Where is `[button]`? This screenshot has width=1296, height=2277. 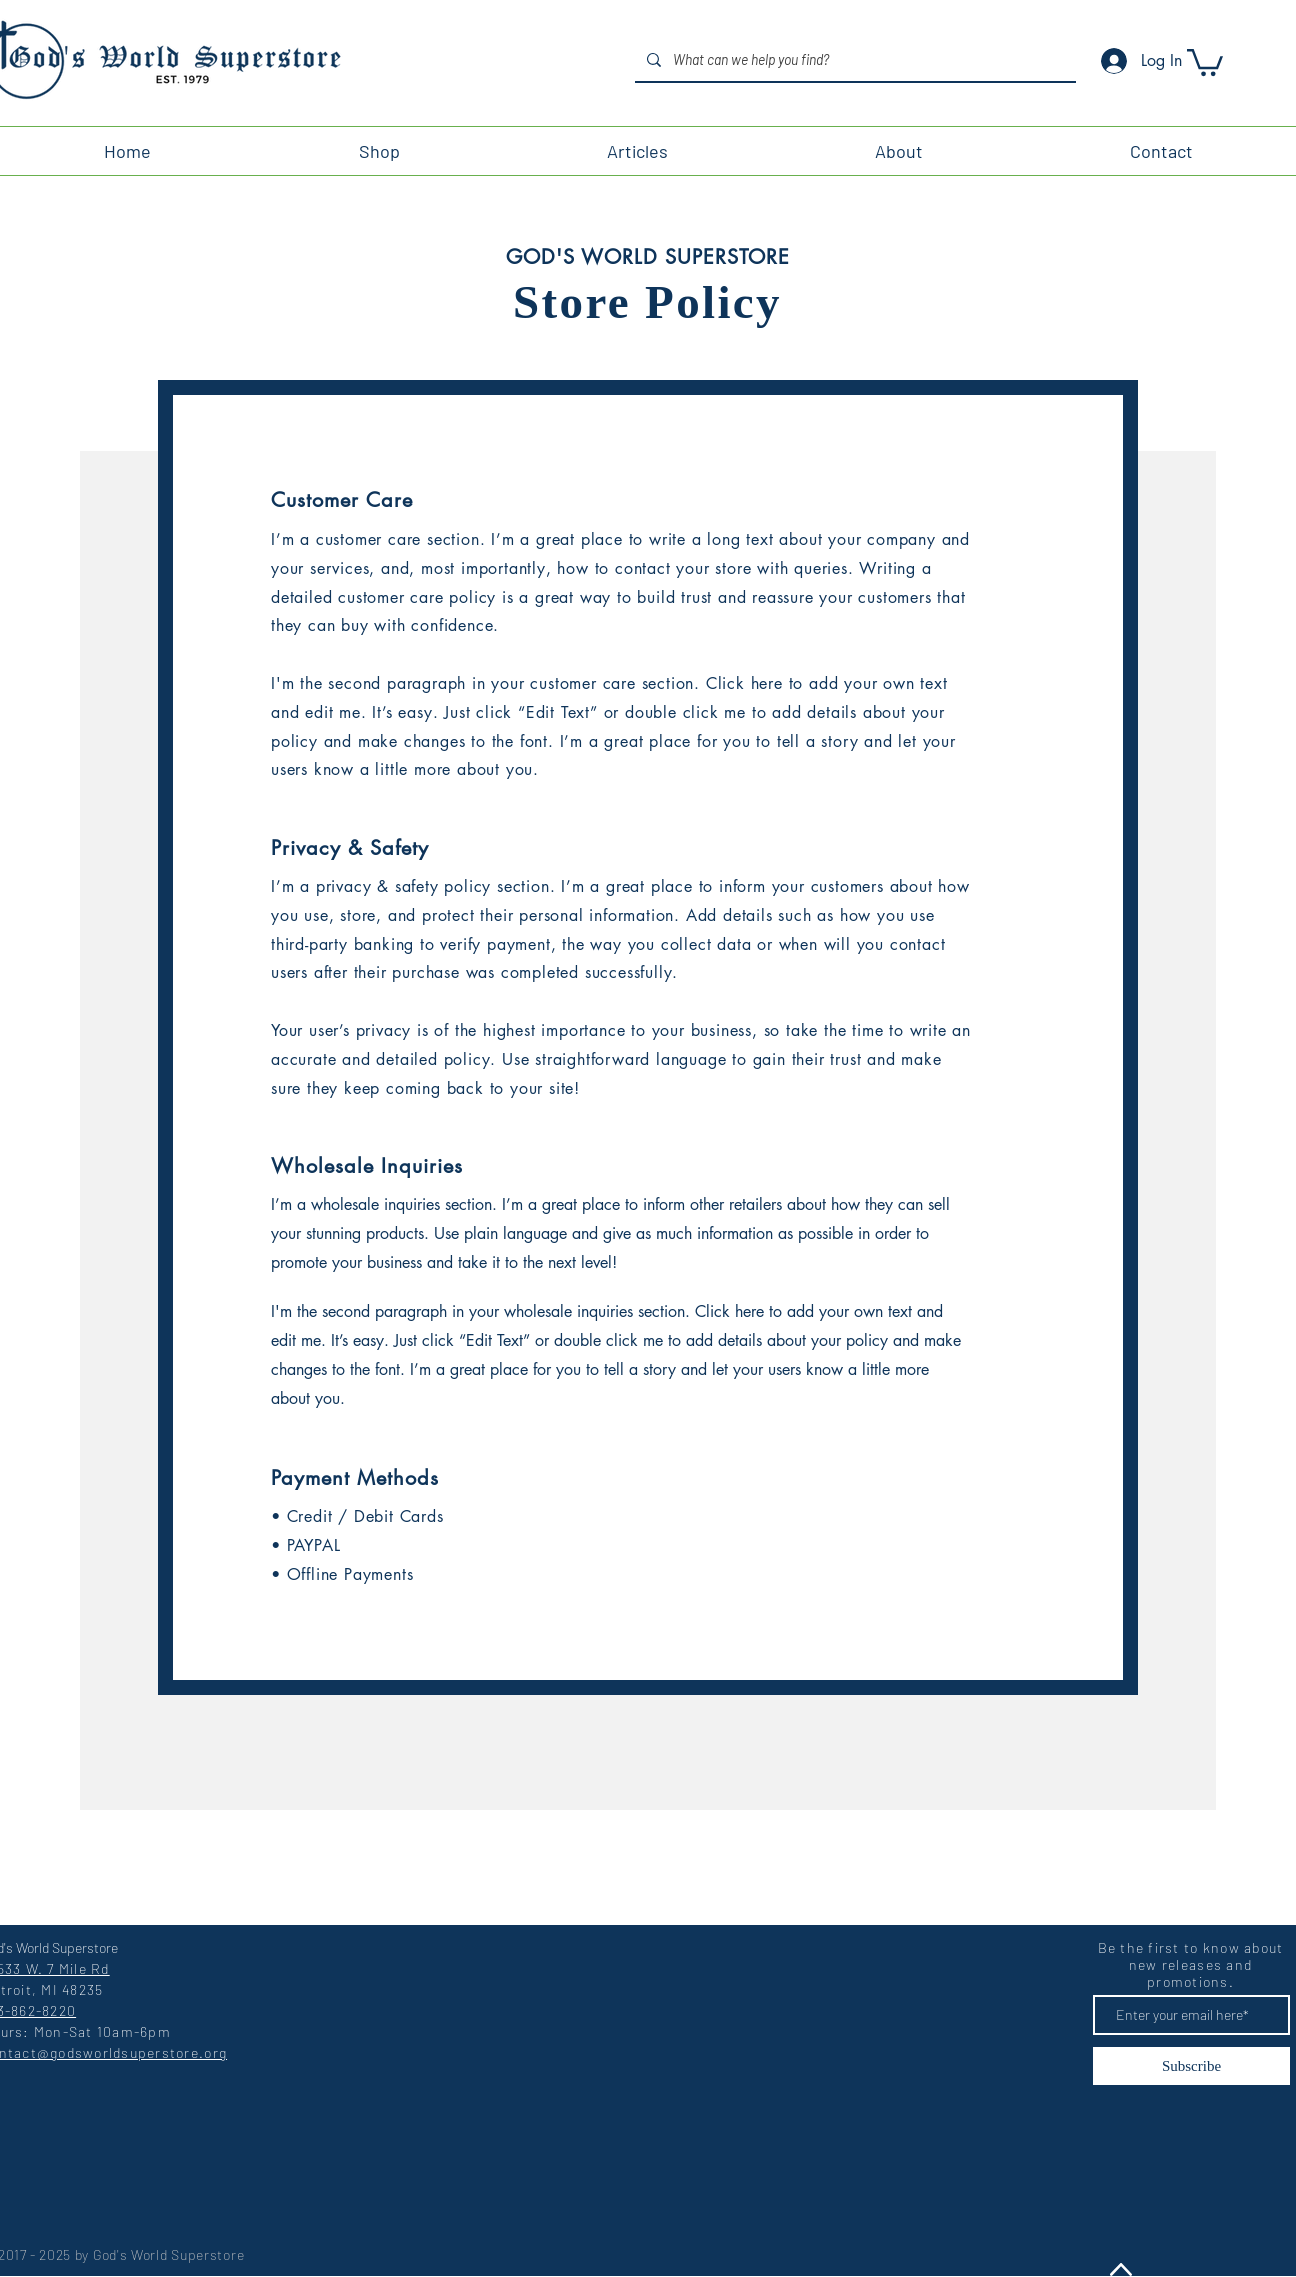 [button] is located at coordinates (1205, 61).